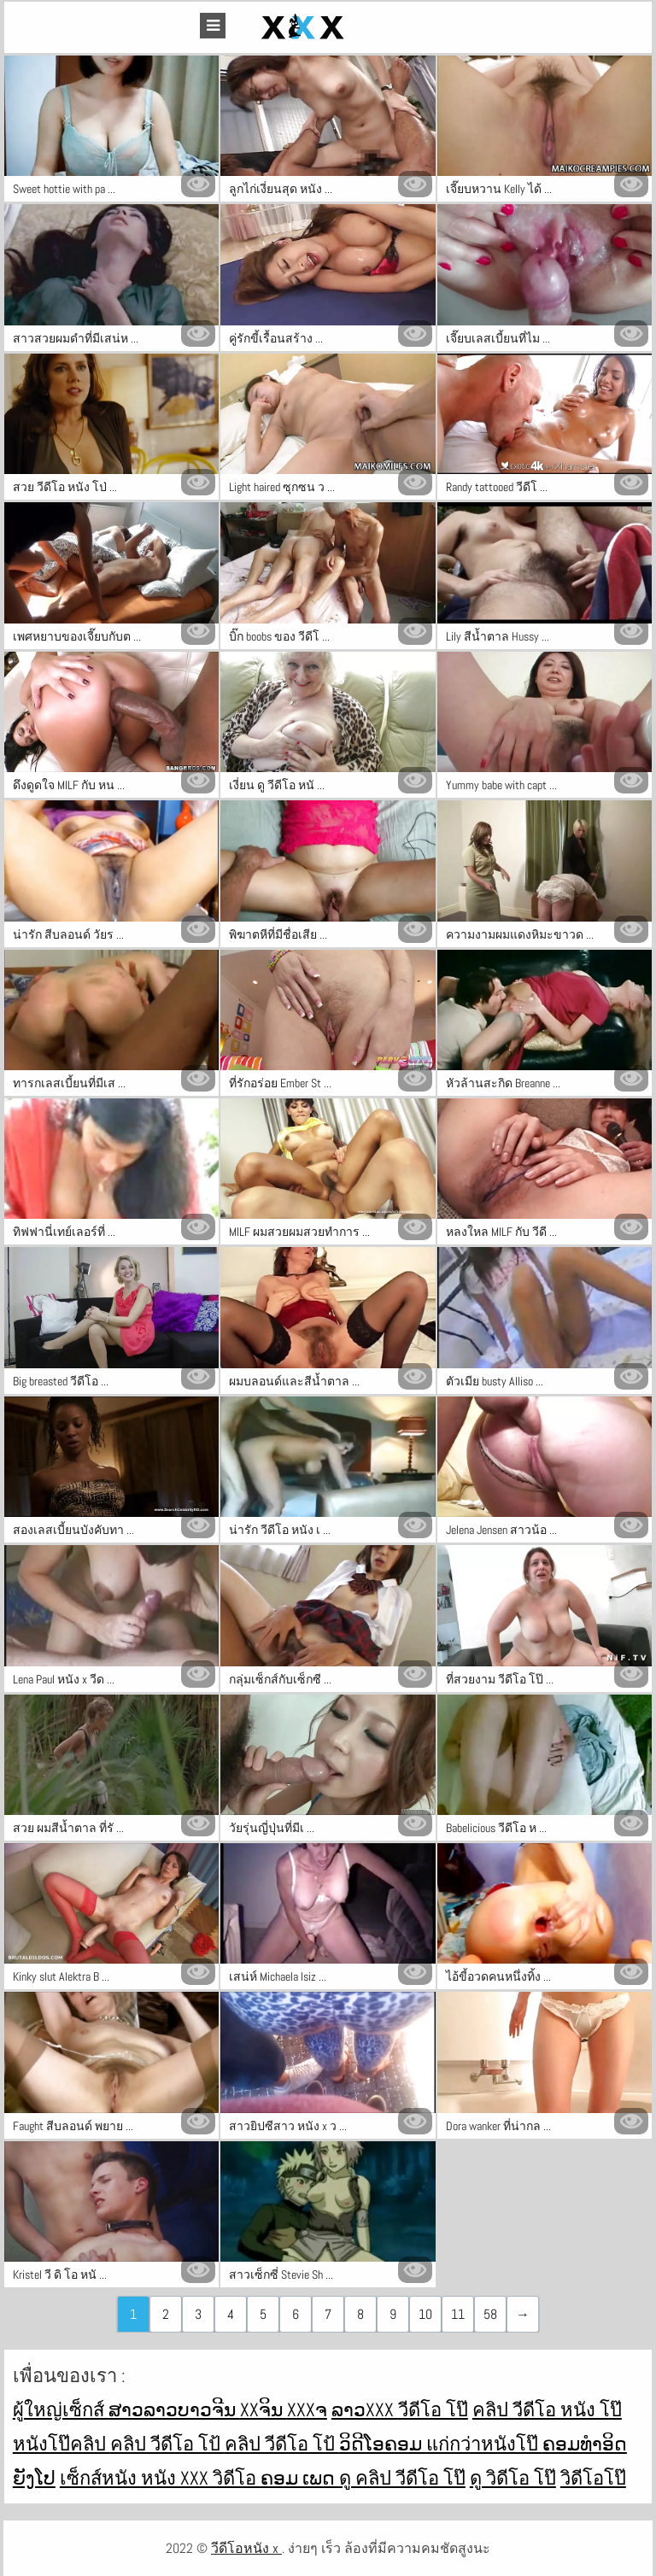 This screenshot has width=656, height=2576. Describe the element at coordinates (425, 2314) in the screenshot. I see `10` at that location.